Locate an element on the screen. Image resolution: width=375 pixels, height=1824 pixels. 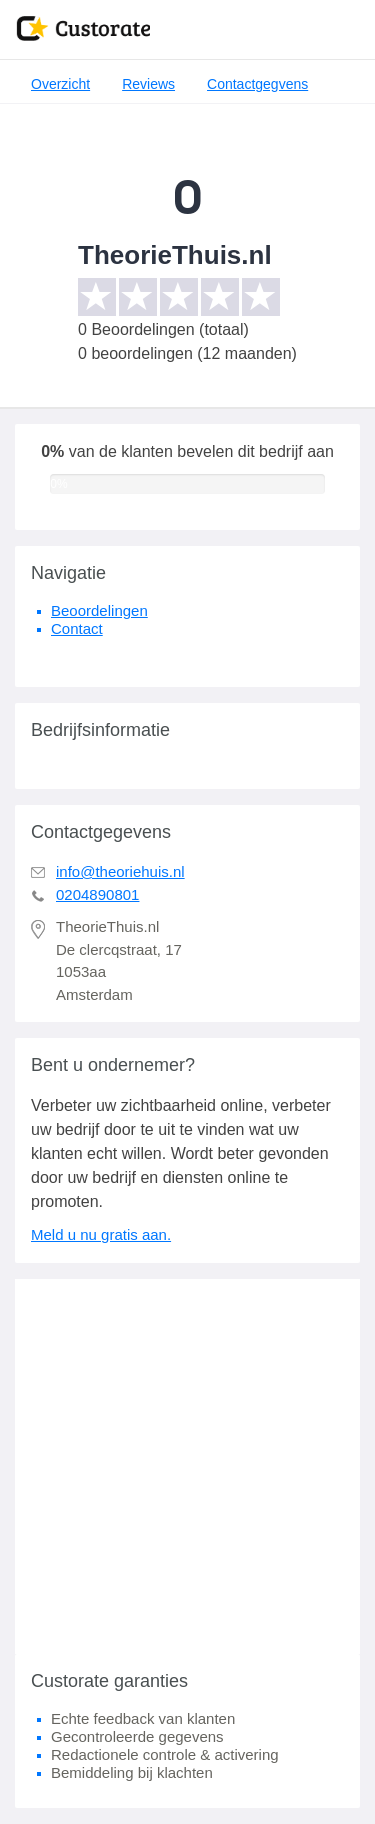
[Advertisement] is located at coordinates (187, 1466).